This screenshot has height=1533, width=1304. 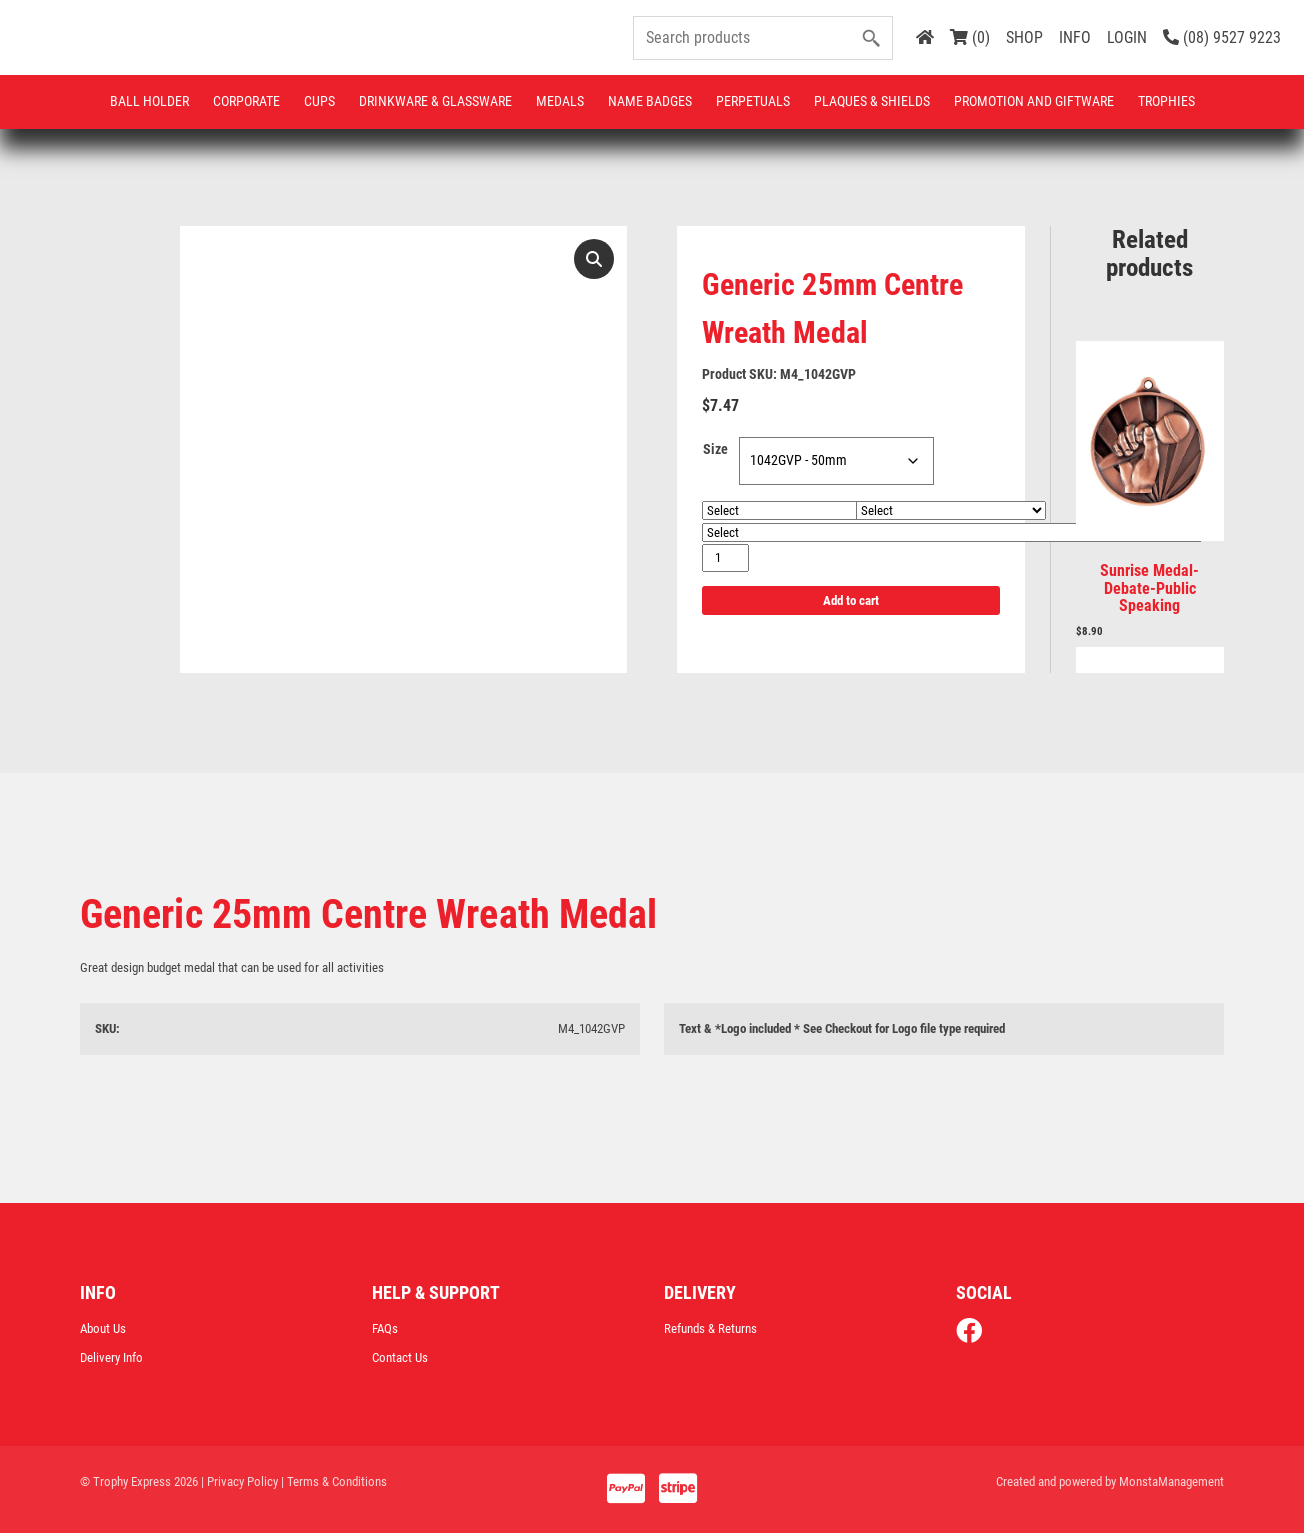 What do you see at coordinates (385, 1328) in the screenshot?
I see `FAQs` at bounding box center [385, 1328].